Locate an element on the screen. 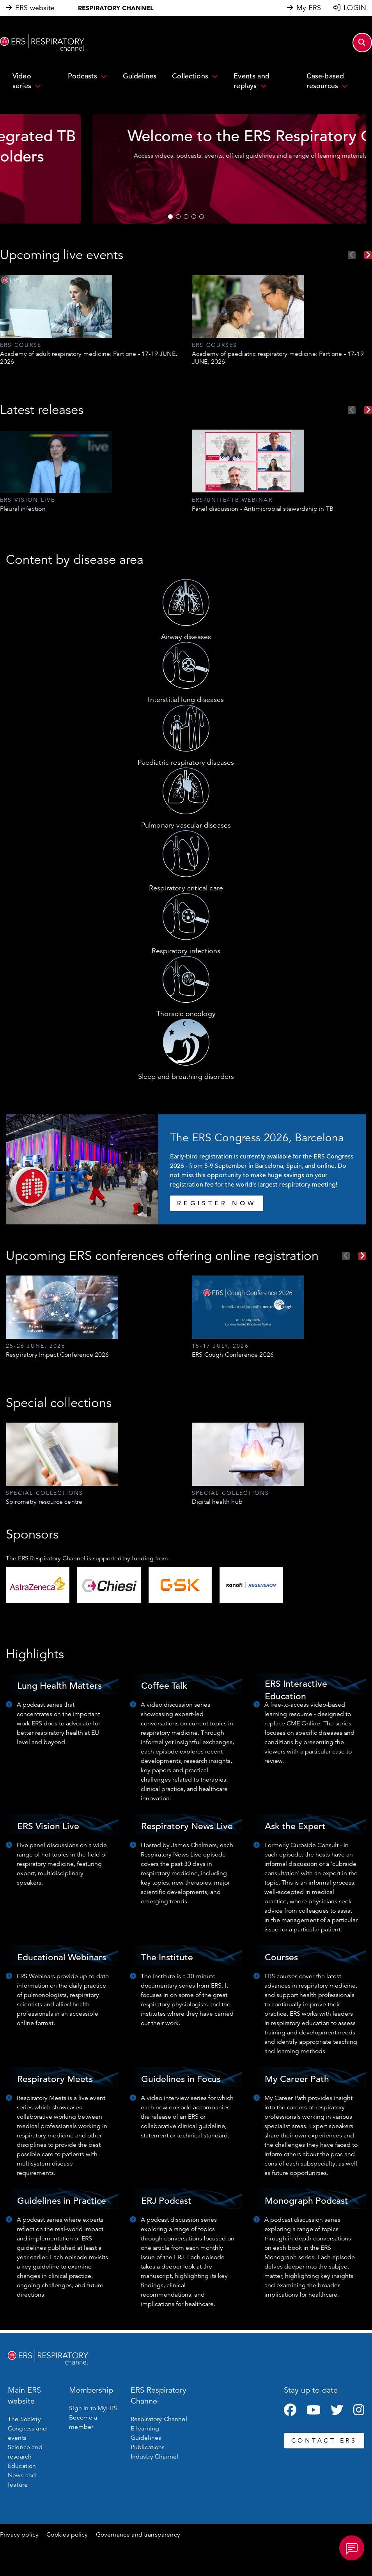 This screenshot has height=2576, width=372. Pulmonary vascular diseases is located at coordinates (186, 825).